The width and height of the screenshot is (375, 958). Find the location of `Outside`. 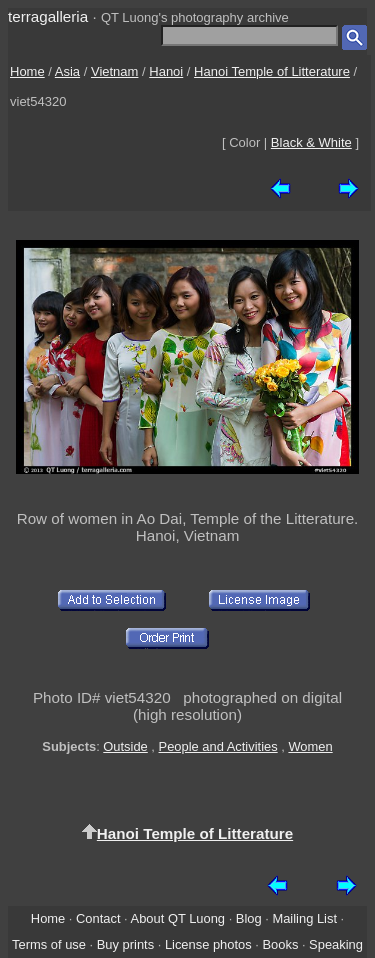

Outside is located at coordinates (125, 746).